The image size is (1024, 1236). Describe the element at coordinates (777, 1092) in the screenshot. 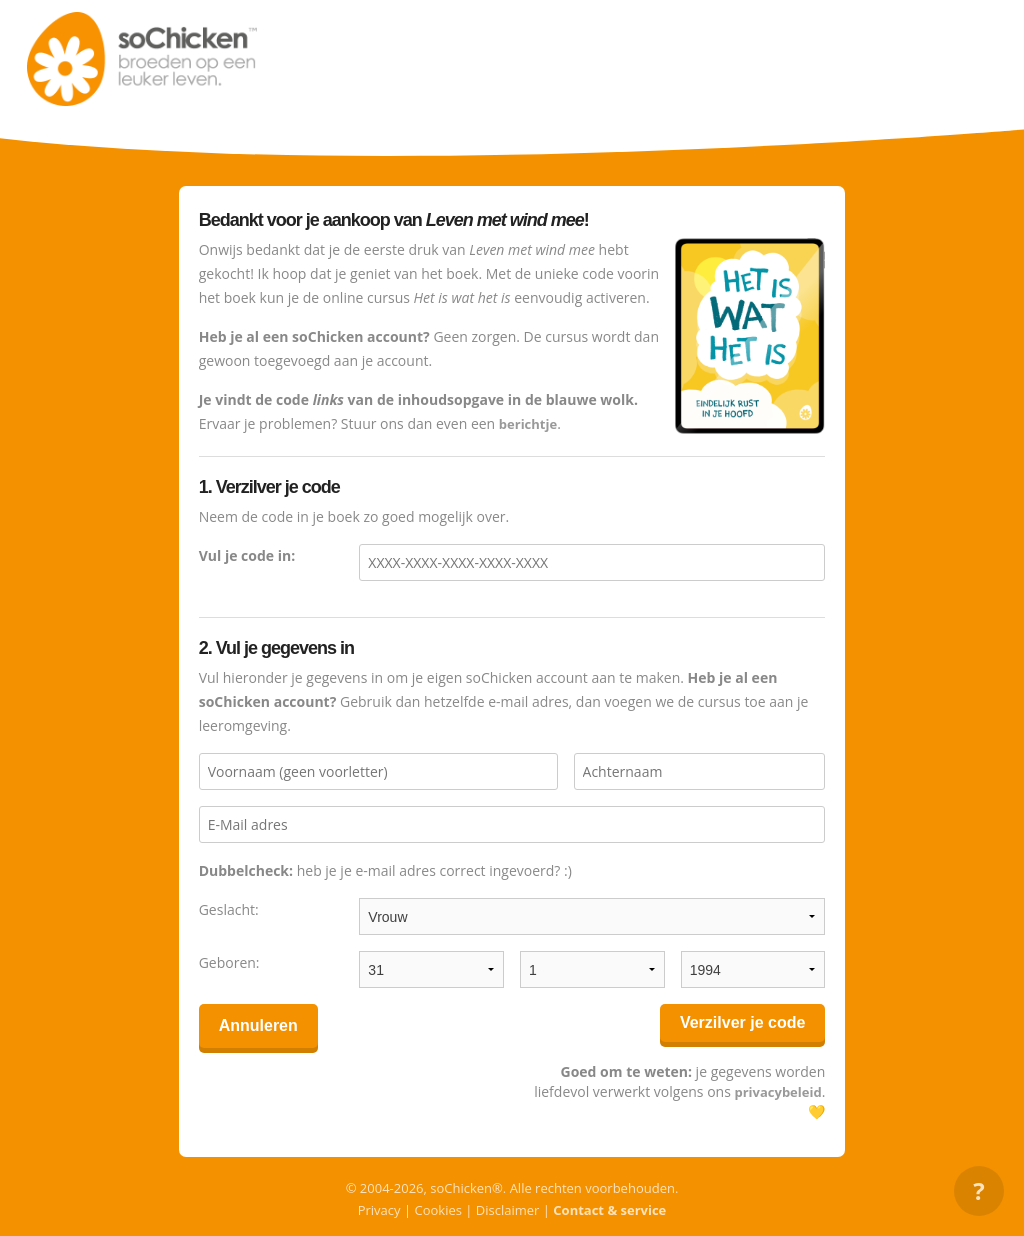

I see `privacybeleid` at that location.